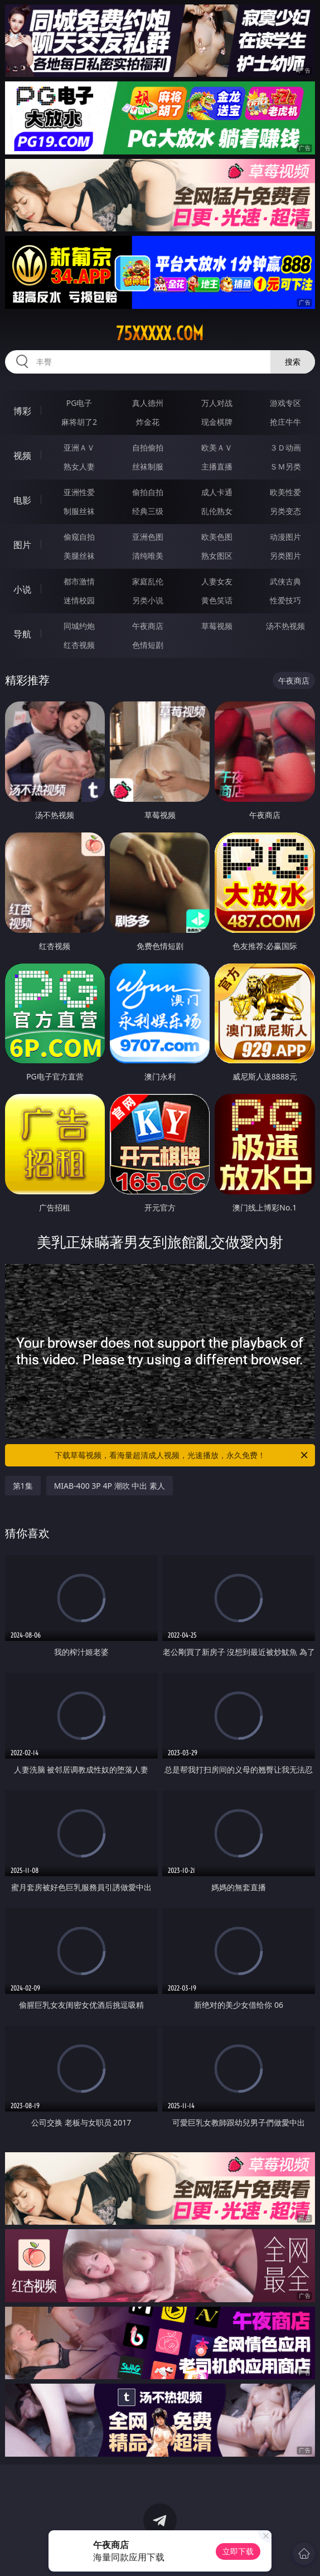  Describe the element at coordinates (285, 626) in the screenshot. I see `汤不热视频` at that location.